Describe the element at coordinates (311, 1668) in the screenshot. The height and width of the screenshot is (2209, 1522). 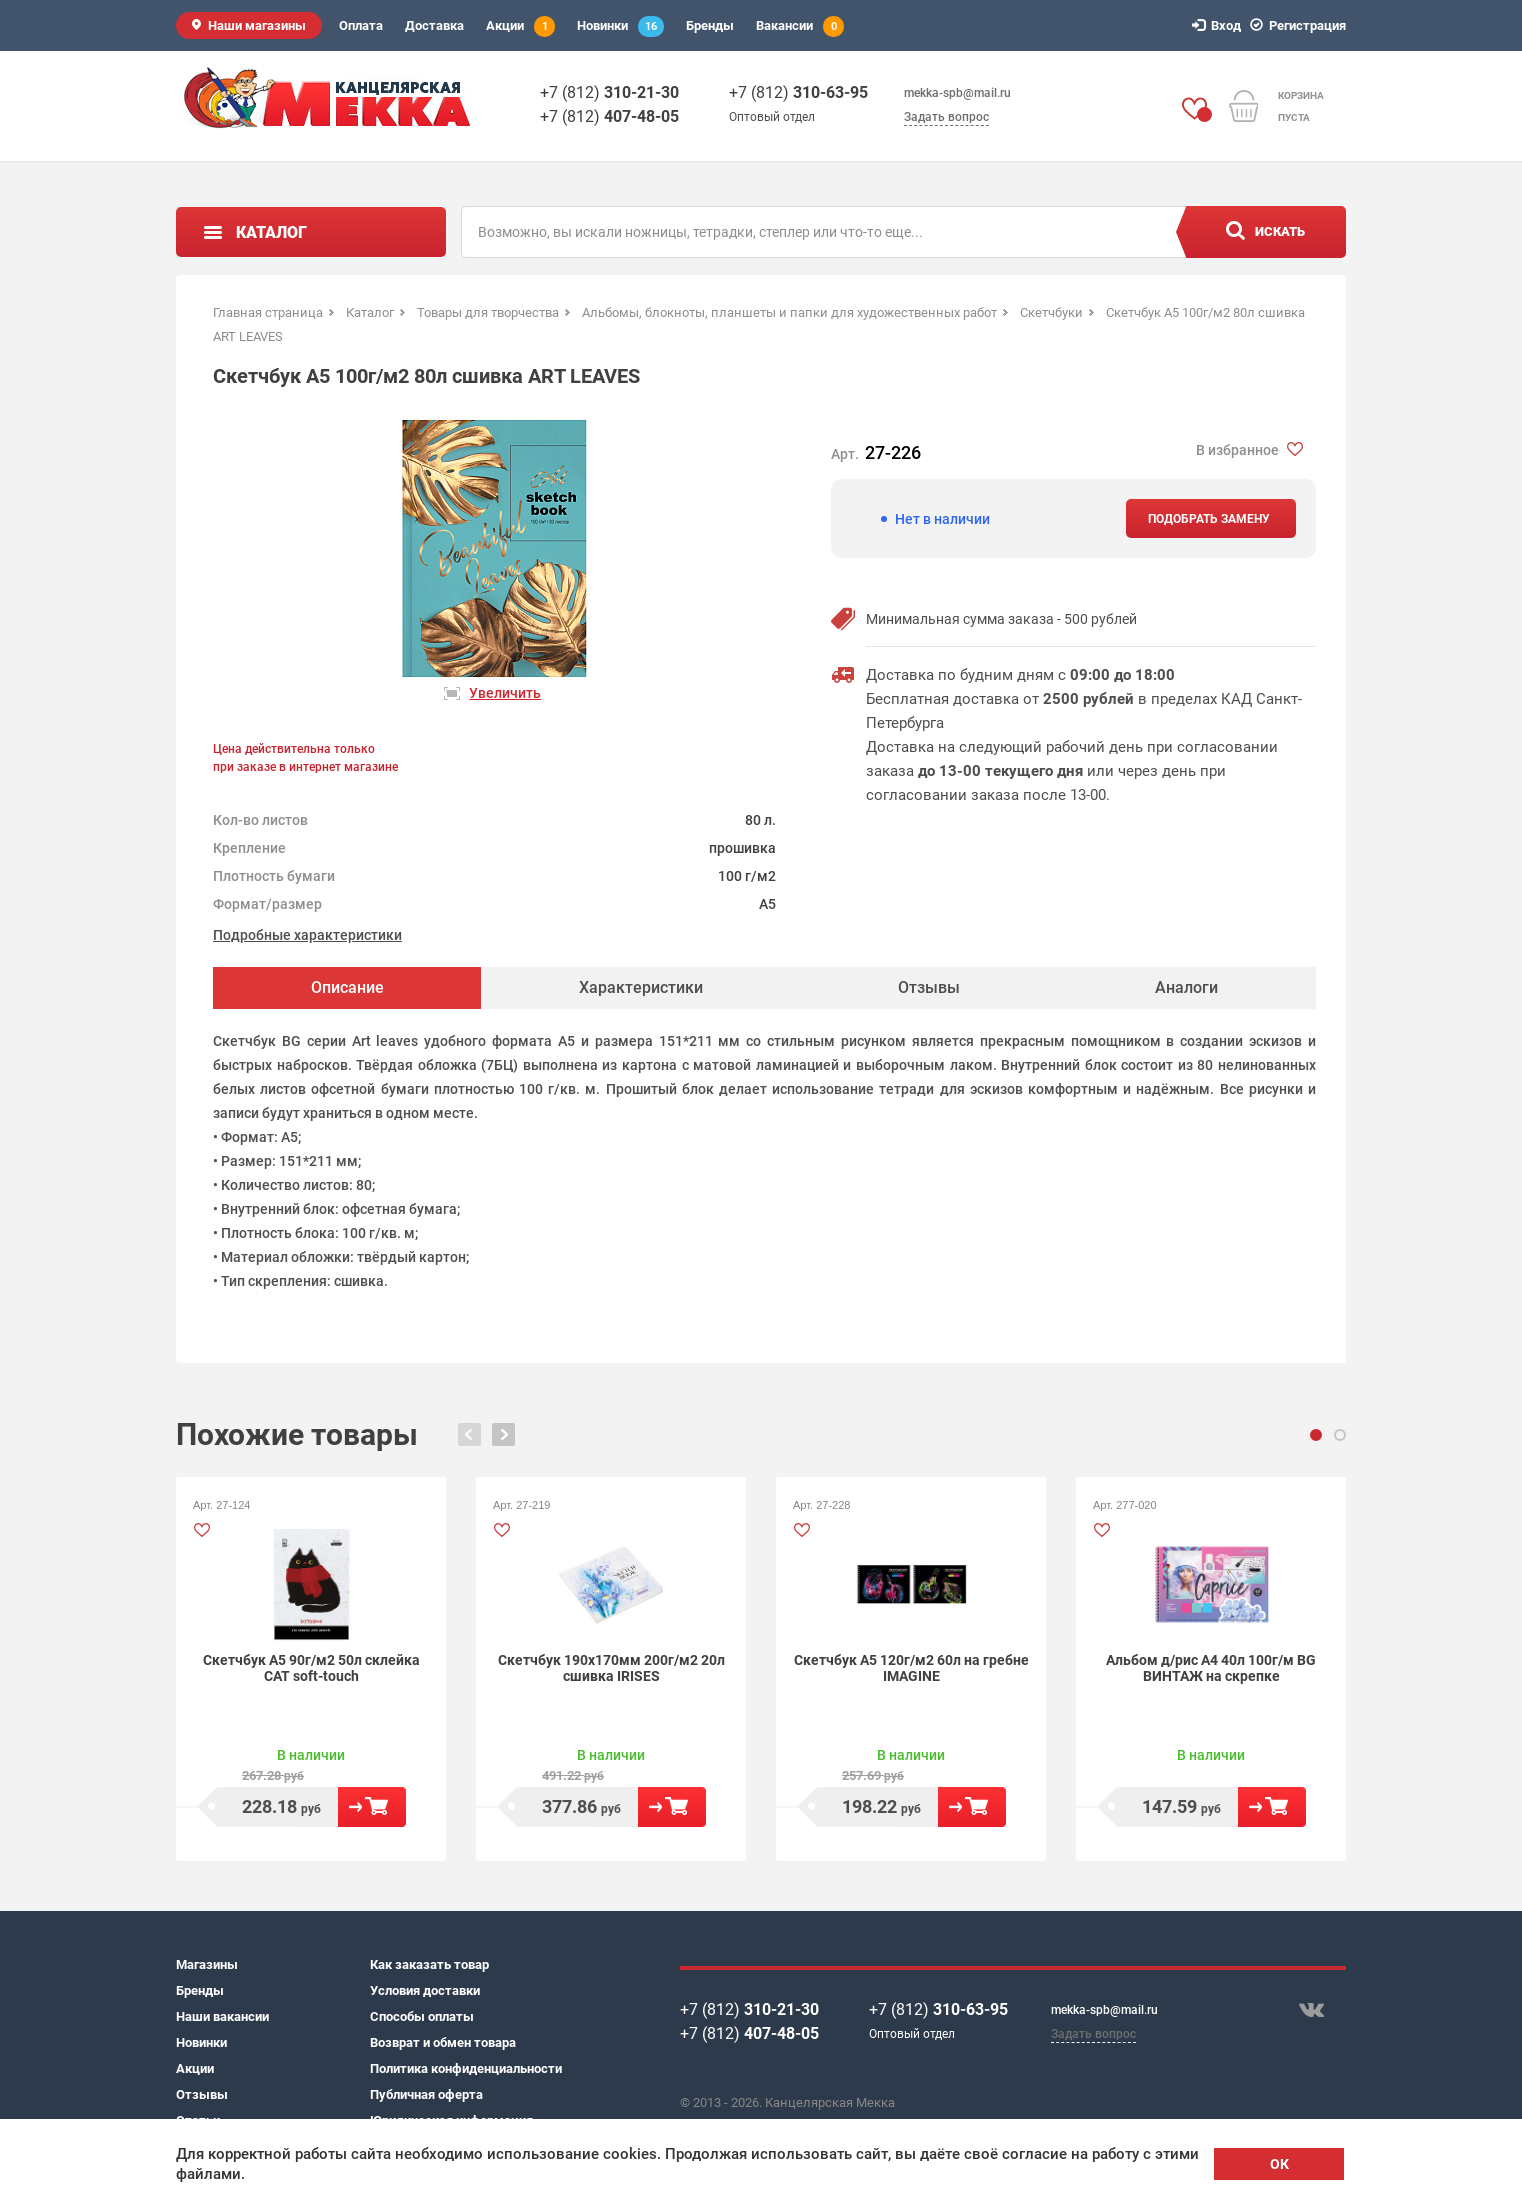
I see `Скетчбук А5 90г/м2 50л склейка CAT soft-touch` at that location.